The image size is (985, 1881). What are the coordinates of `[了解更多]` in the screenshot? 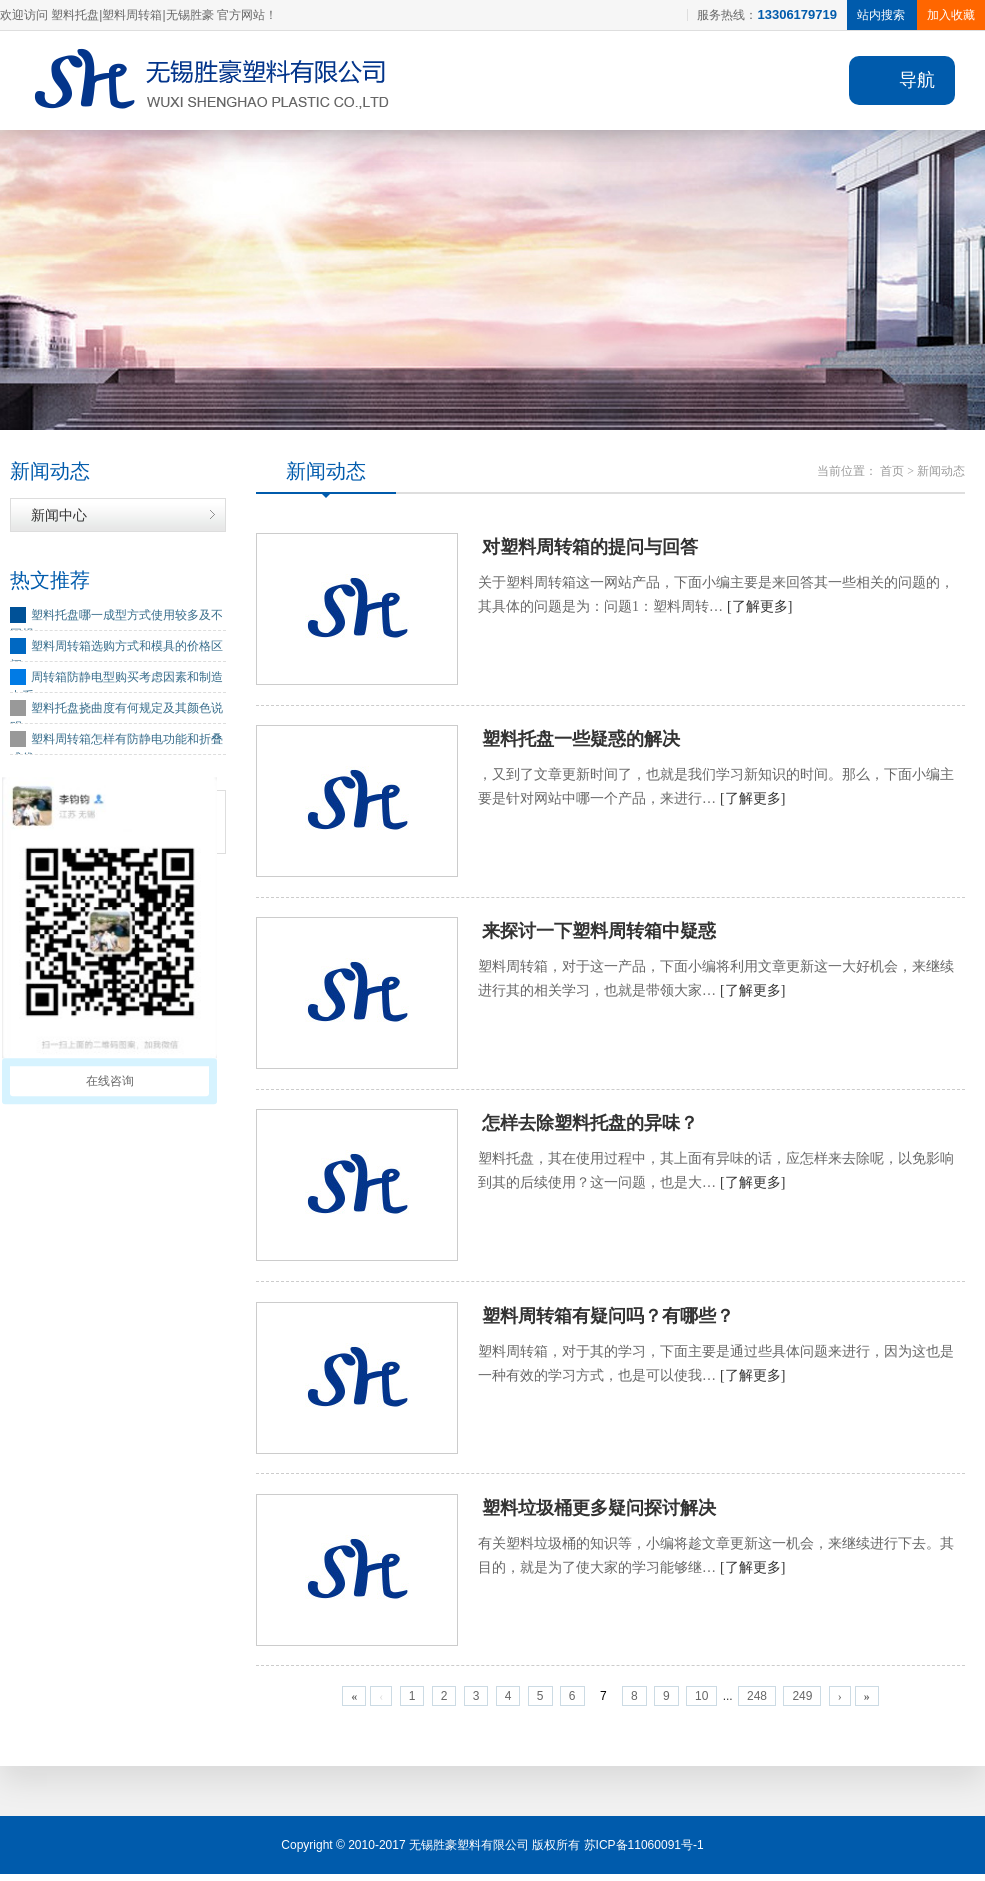 It's located at (759, 608).